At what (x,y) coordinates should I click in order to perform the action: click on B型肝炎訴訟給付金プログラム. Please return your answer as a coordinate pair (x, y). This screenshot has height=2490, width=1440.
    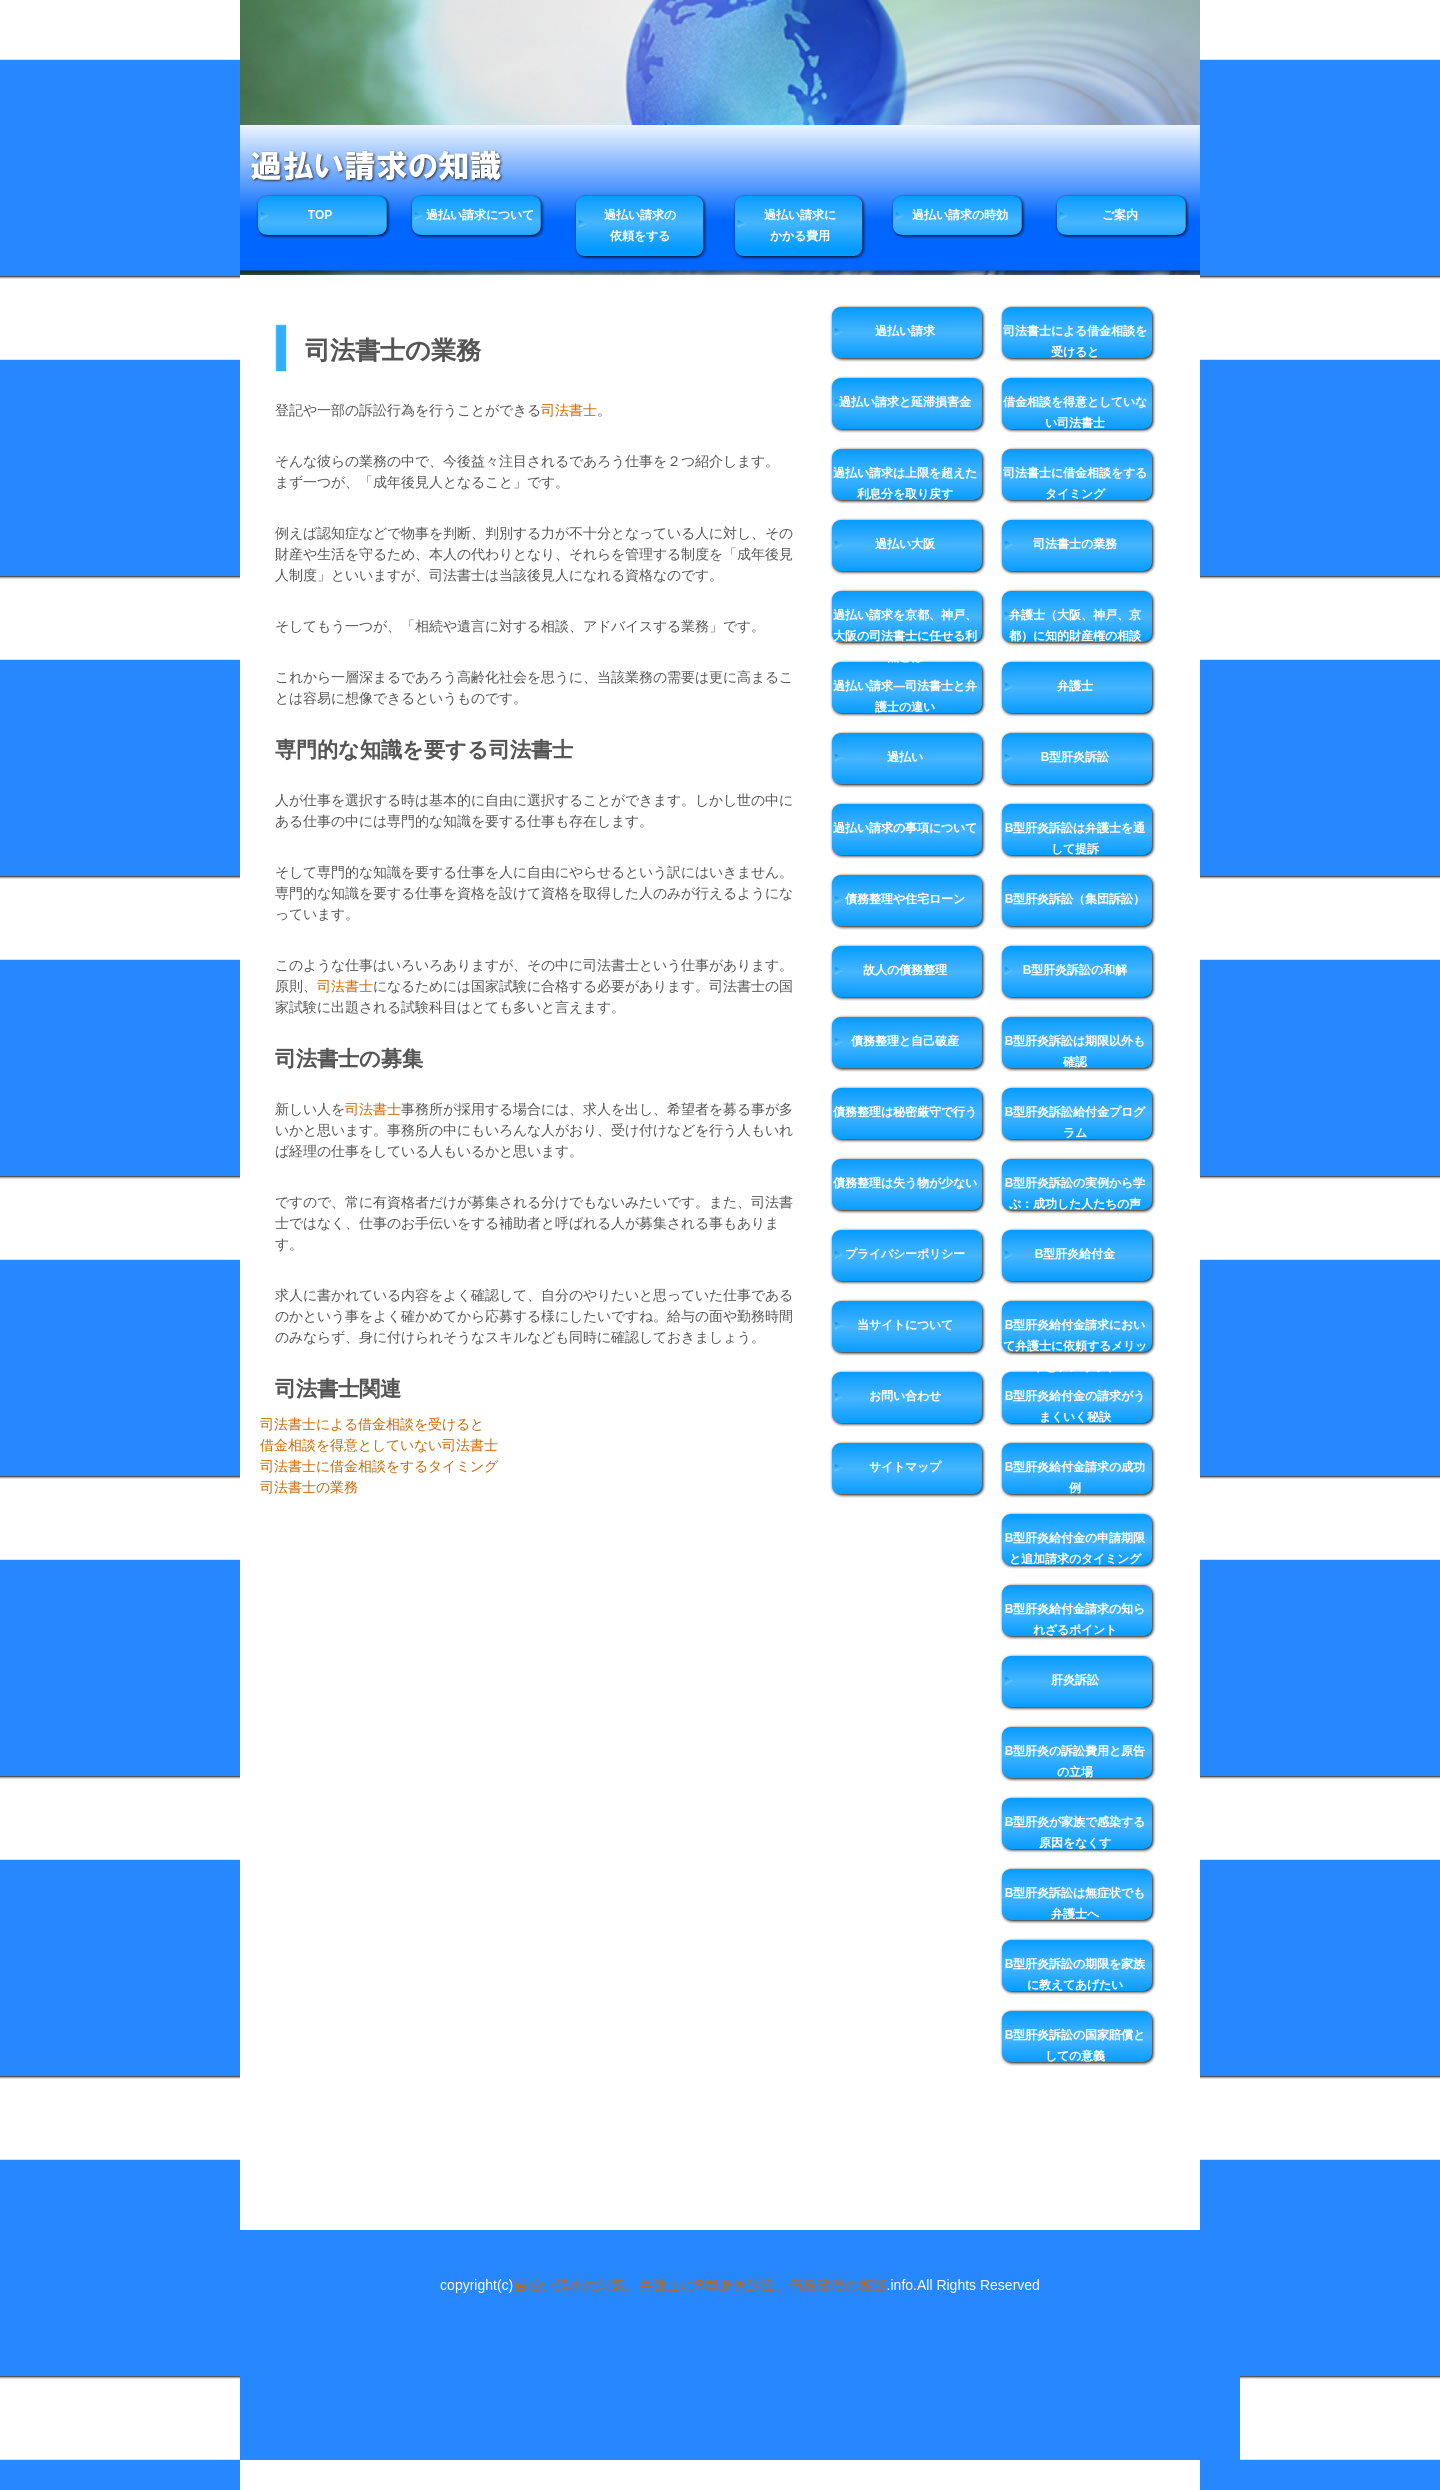
    Looking at the image, I should click on (1075, 1122).